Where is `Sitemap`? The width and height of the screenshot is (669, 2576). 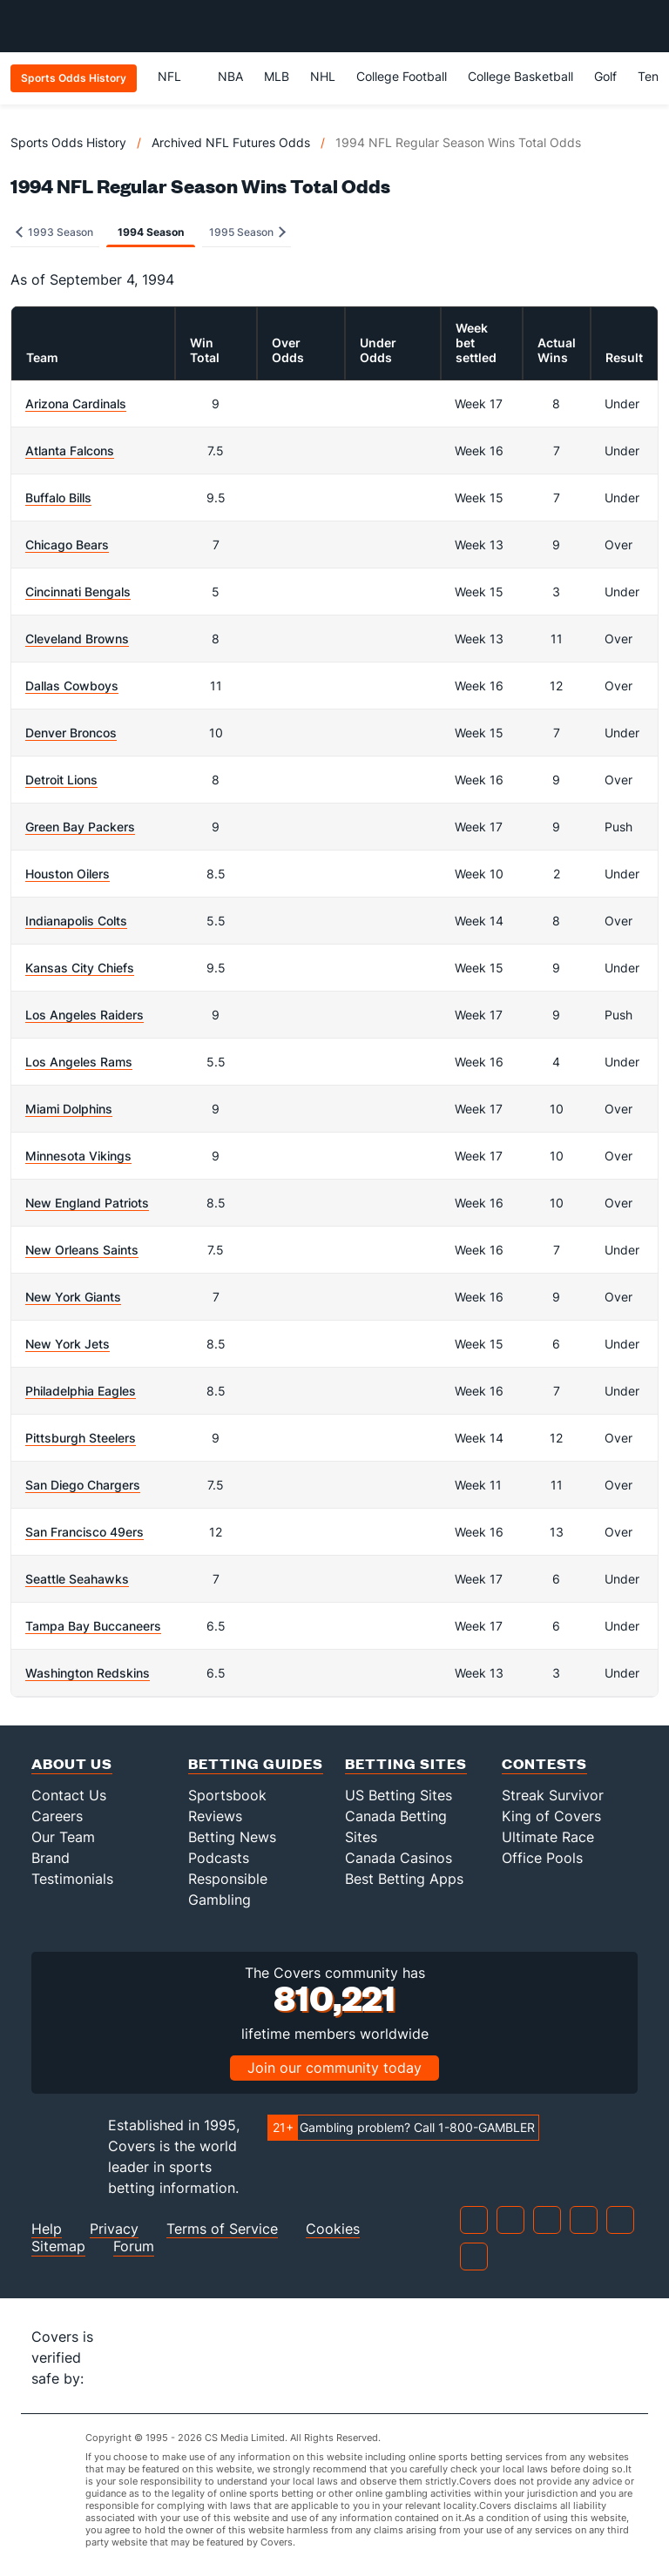 Sitemap is located at coordinates (58, 2246).